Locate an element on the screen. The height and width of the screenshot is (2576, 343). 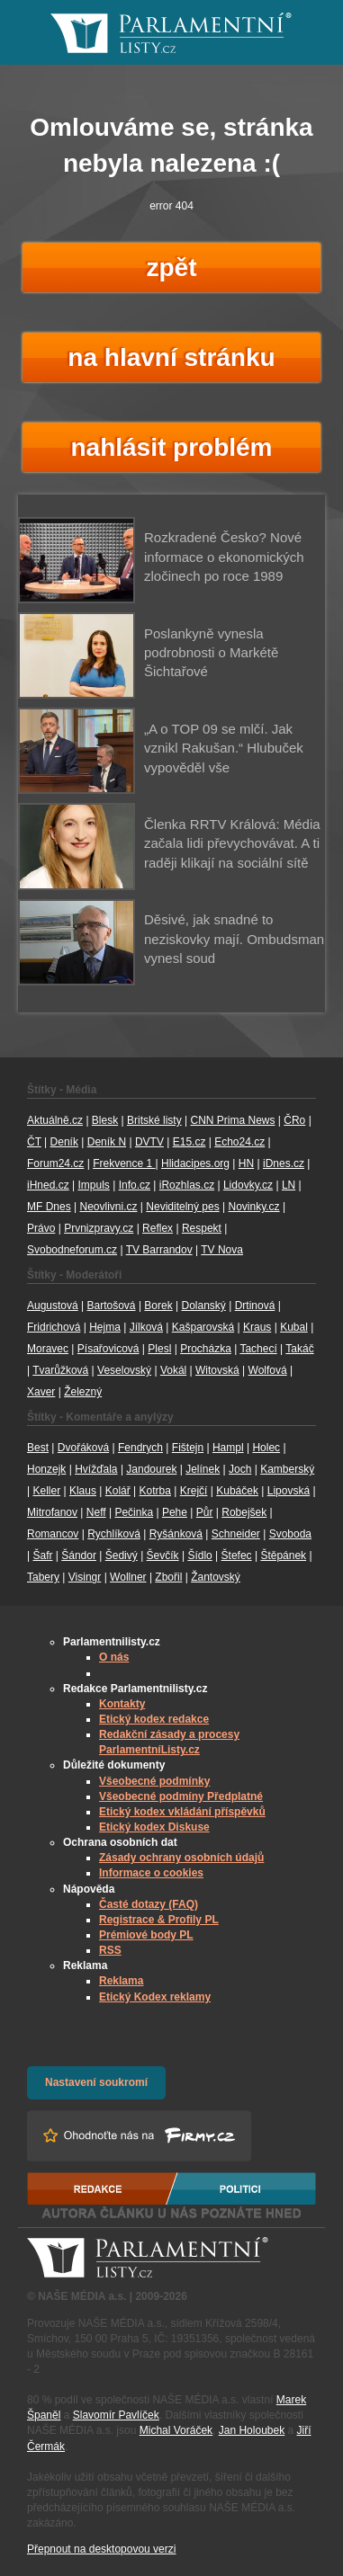
nahlásit problém is located at coordinates (171, 447).